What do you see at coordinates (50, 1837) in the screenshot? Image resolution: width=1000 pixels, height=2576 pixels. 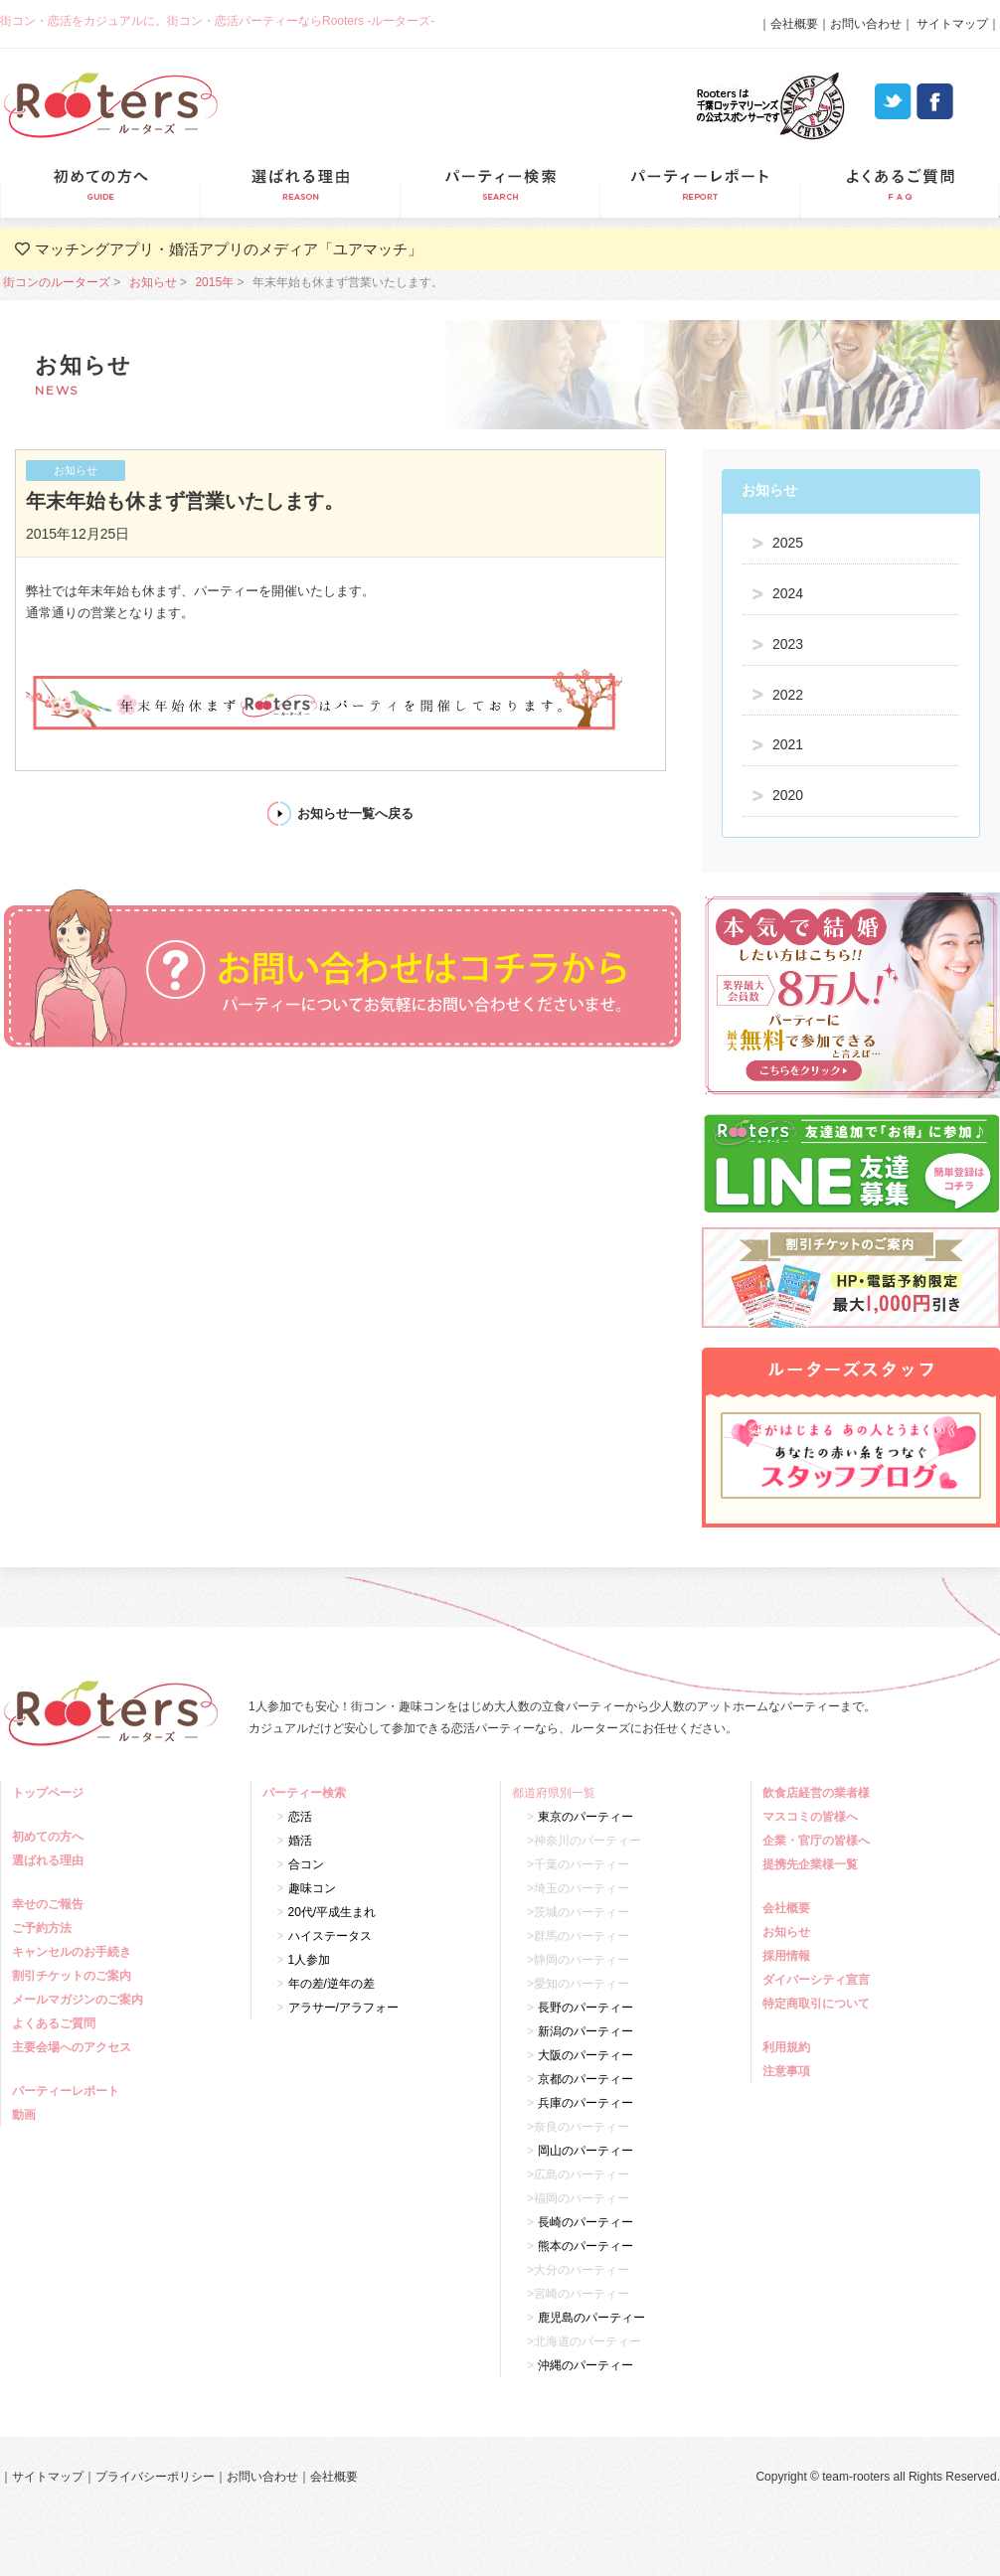 I see `初めての方へ` at bounding box center [50, 1837].